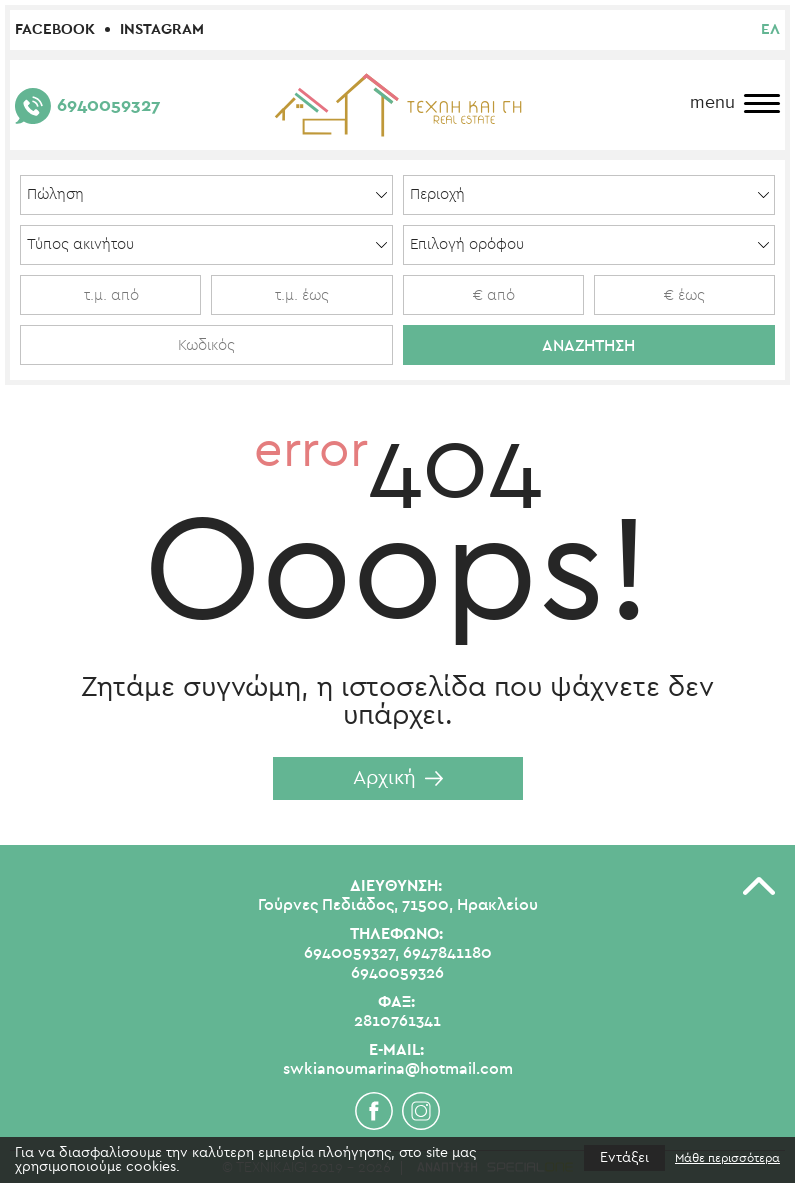 This screenshot has height=1183, width=795. What do you see at coordinates (770, 29) in the screenshot?
I see `ελ` at bounding box center [770, 29].